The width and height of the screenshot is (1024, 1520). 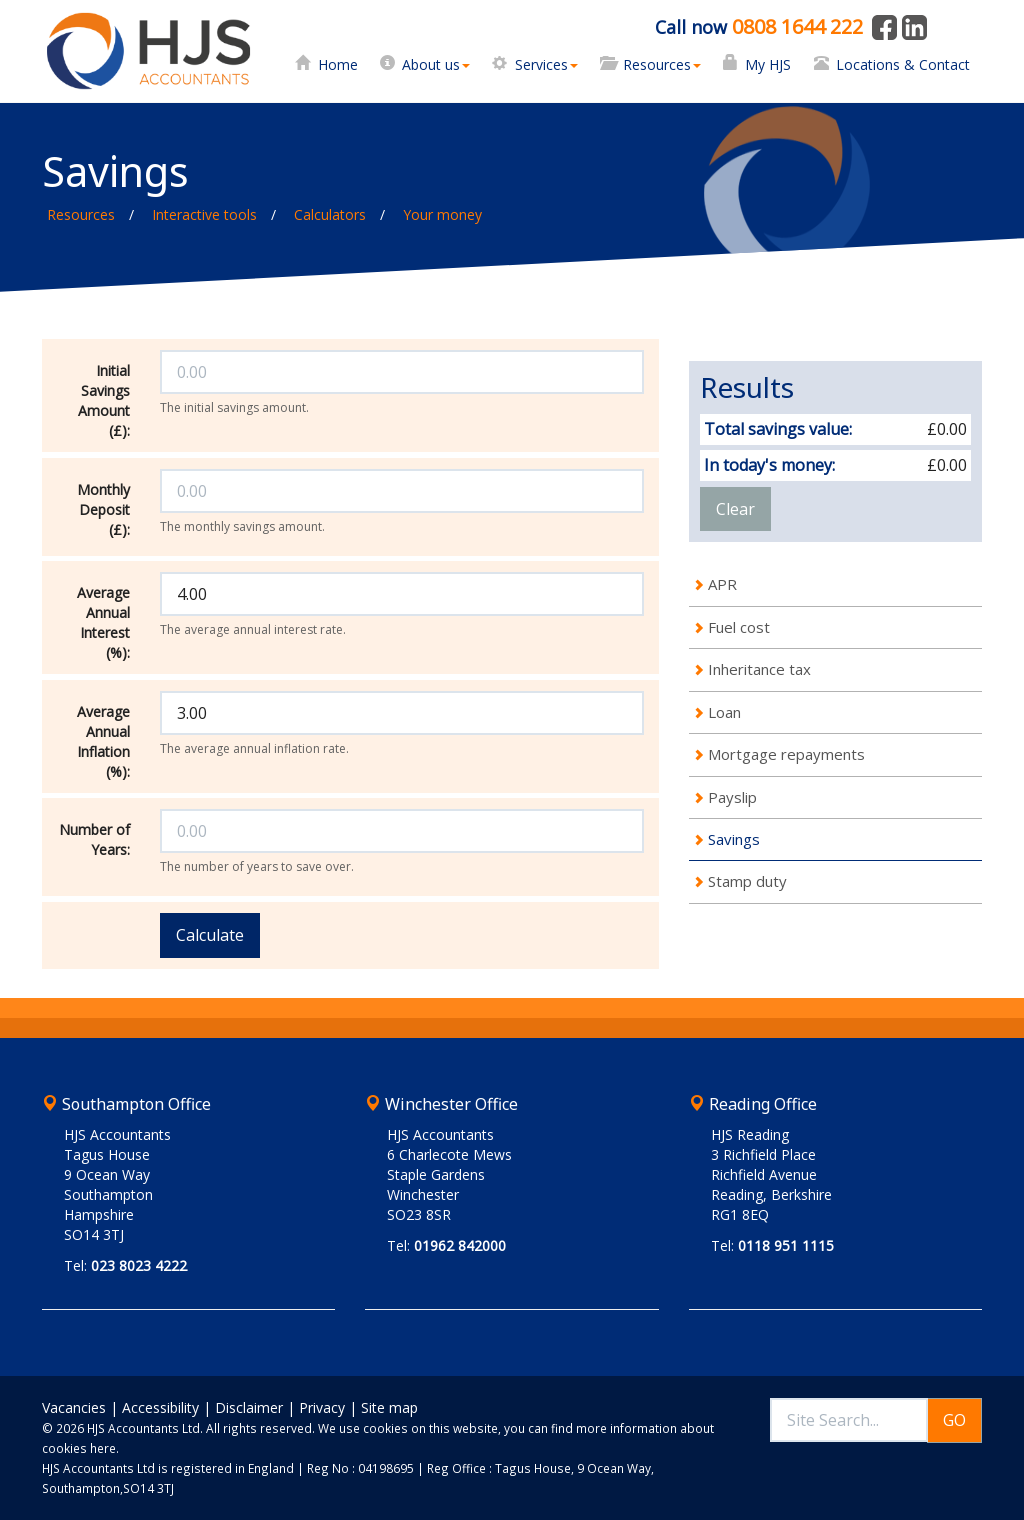 What do you see at coordinates (104, 400) in the screenshot?
I see `Initial Savings Amount (£):` at bounding box center [104, 400].